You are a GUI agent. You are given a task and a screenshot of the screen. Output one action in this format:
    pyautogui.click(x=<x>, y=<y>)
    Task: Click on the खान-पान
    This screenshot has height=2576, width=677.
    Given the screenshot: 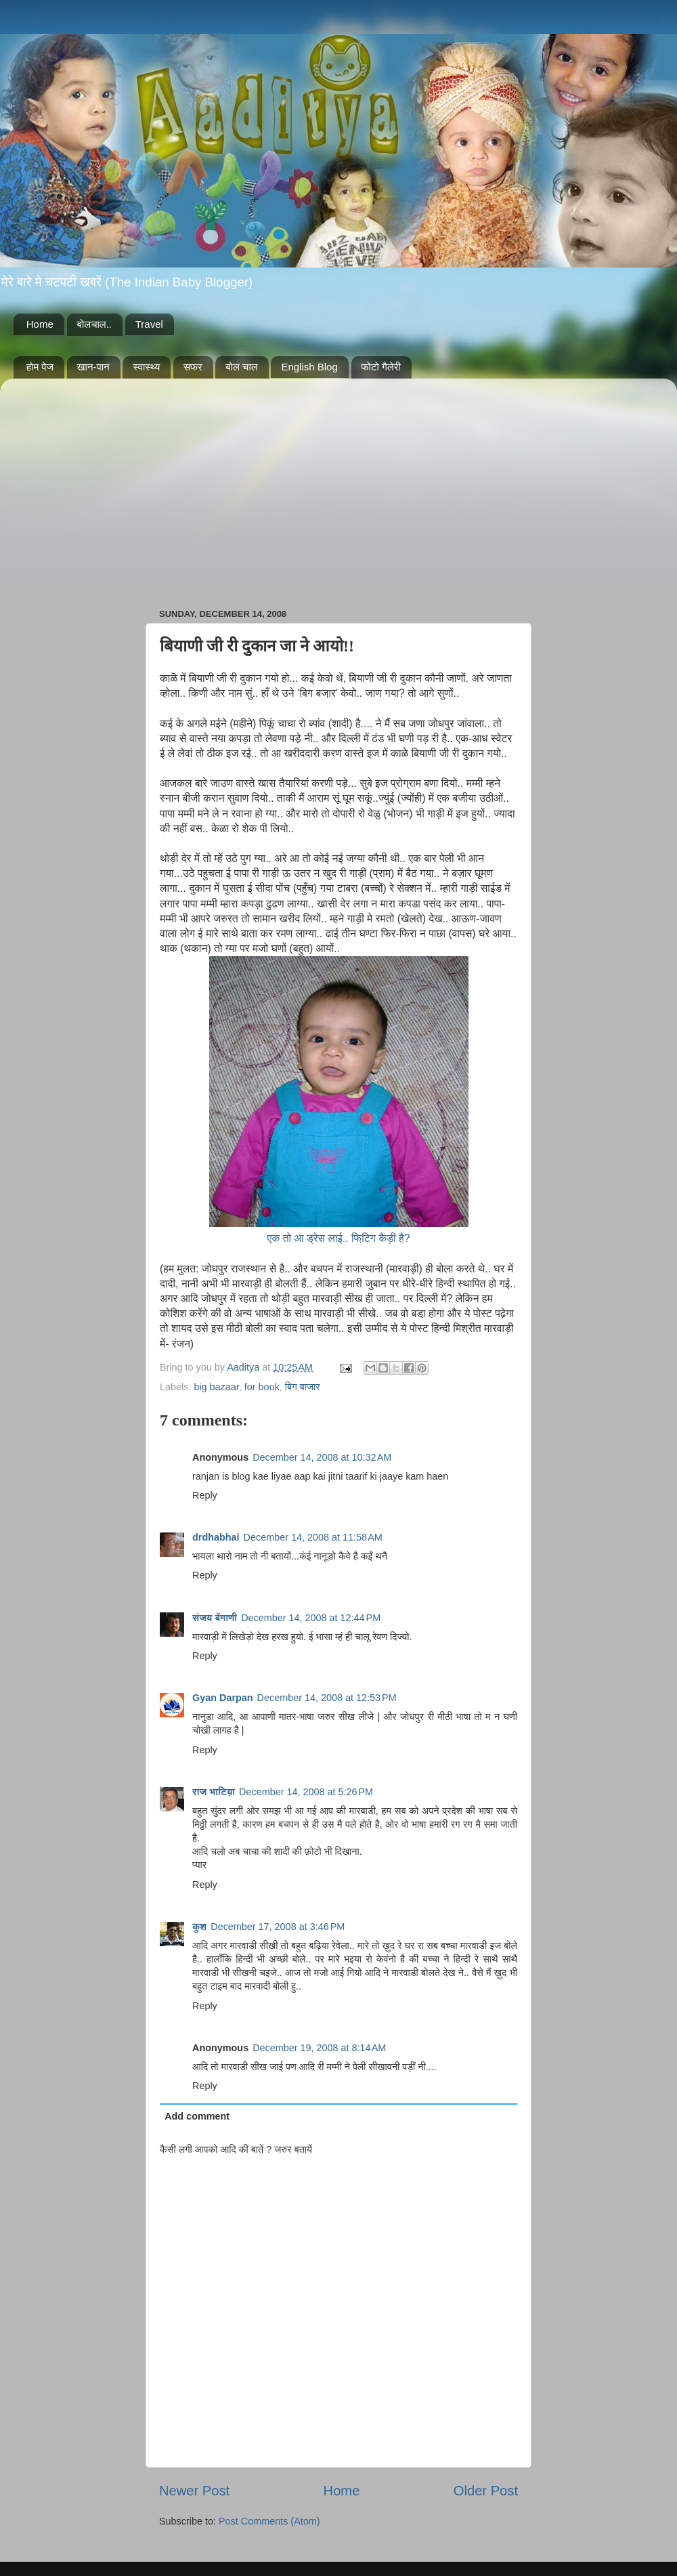 What is the action you would take?
    pyautogui.click(x=93, y=366)
    